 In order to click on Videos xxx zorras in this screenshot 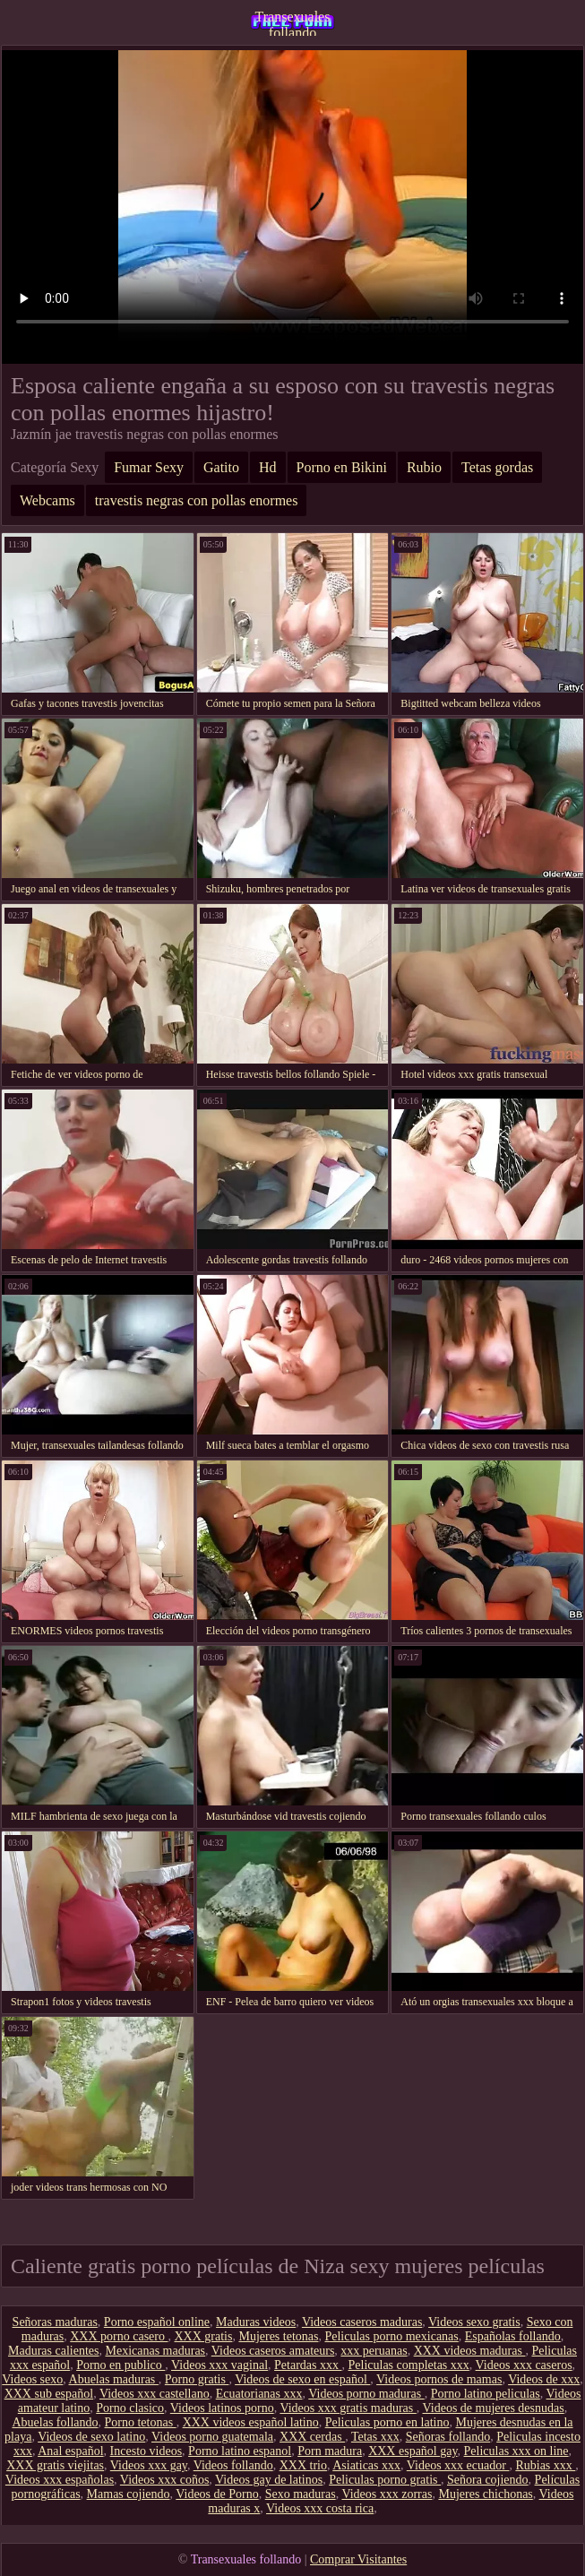, I will do `click(386, 2494)`.